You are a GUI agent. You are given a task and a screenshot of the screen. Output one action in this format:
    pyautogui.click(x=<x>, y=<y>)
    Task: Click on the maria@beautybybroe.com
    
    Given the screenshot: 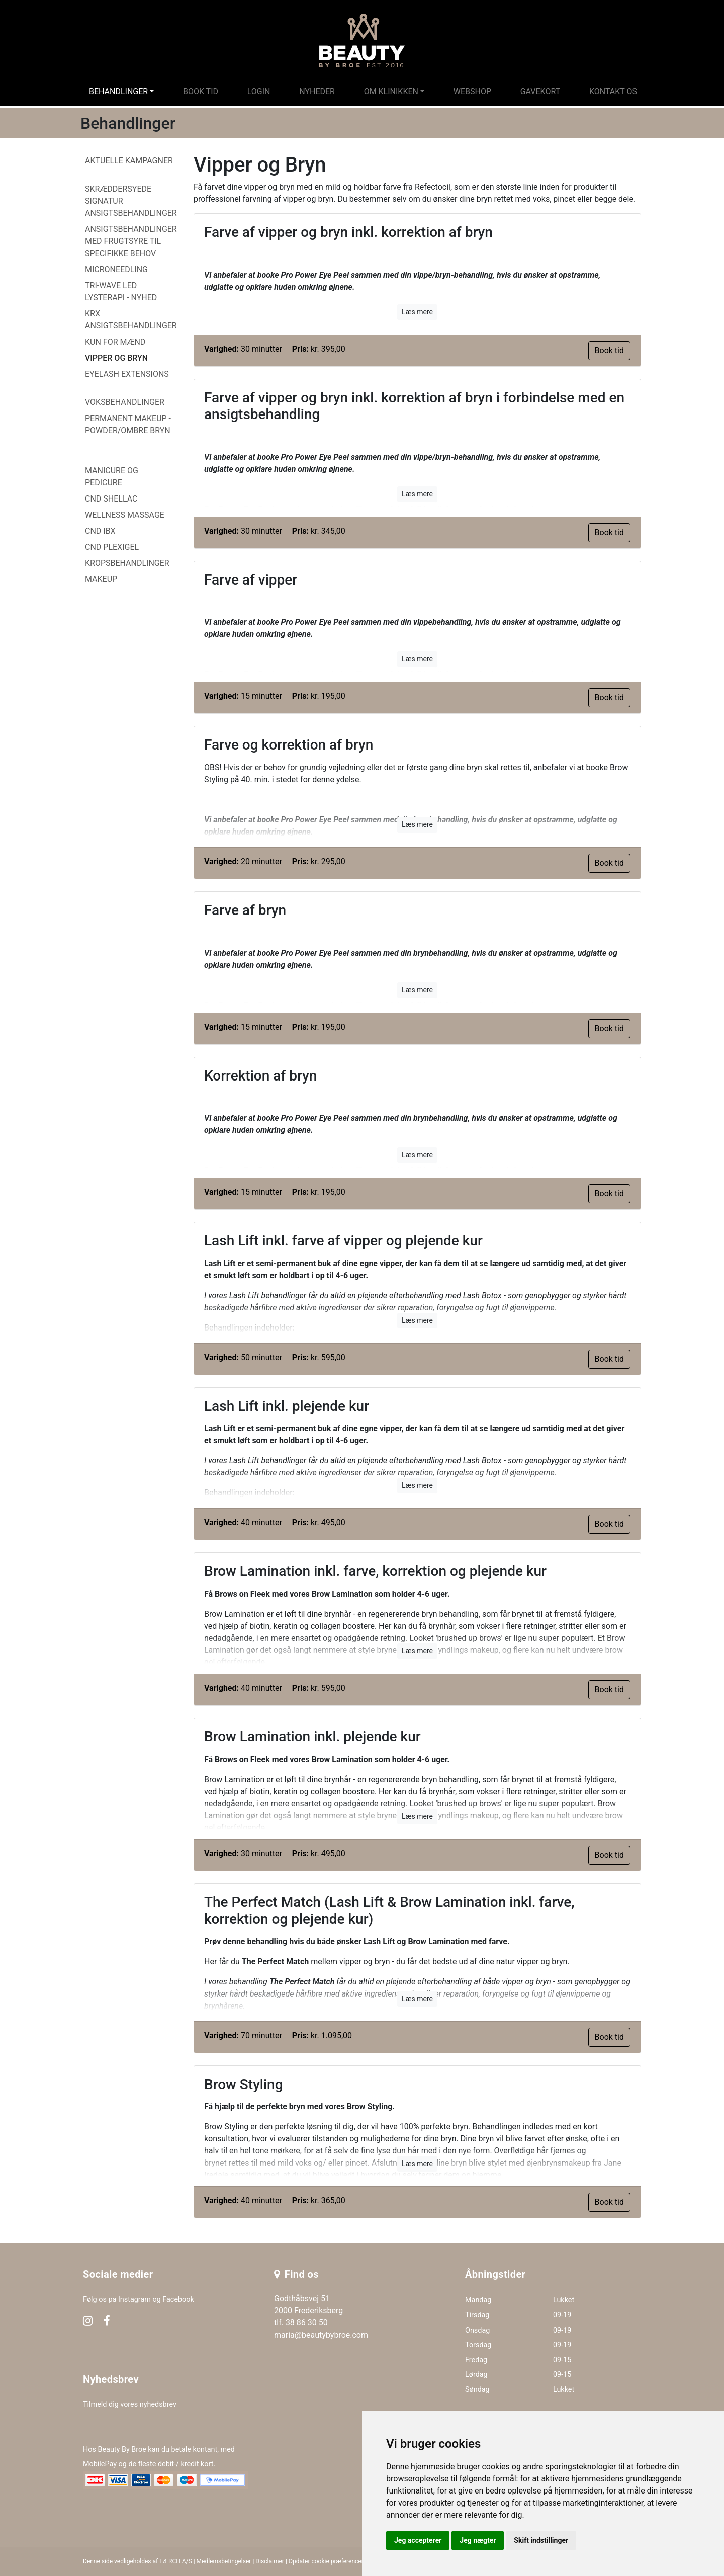 What is the action you would take?
    pyautogui.click(x=321, y=2335)
    